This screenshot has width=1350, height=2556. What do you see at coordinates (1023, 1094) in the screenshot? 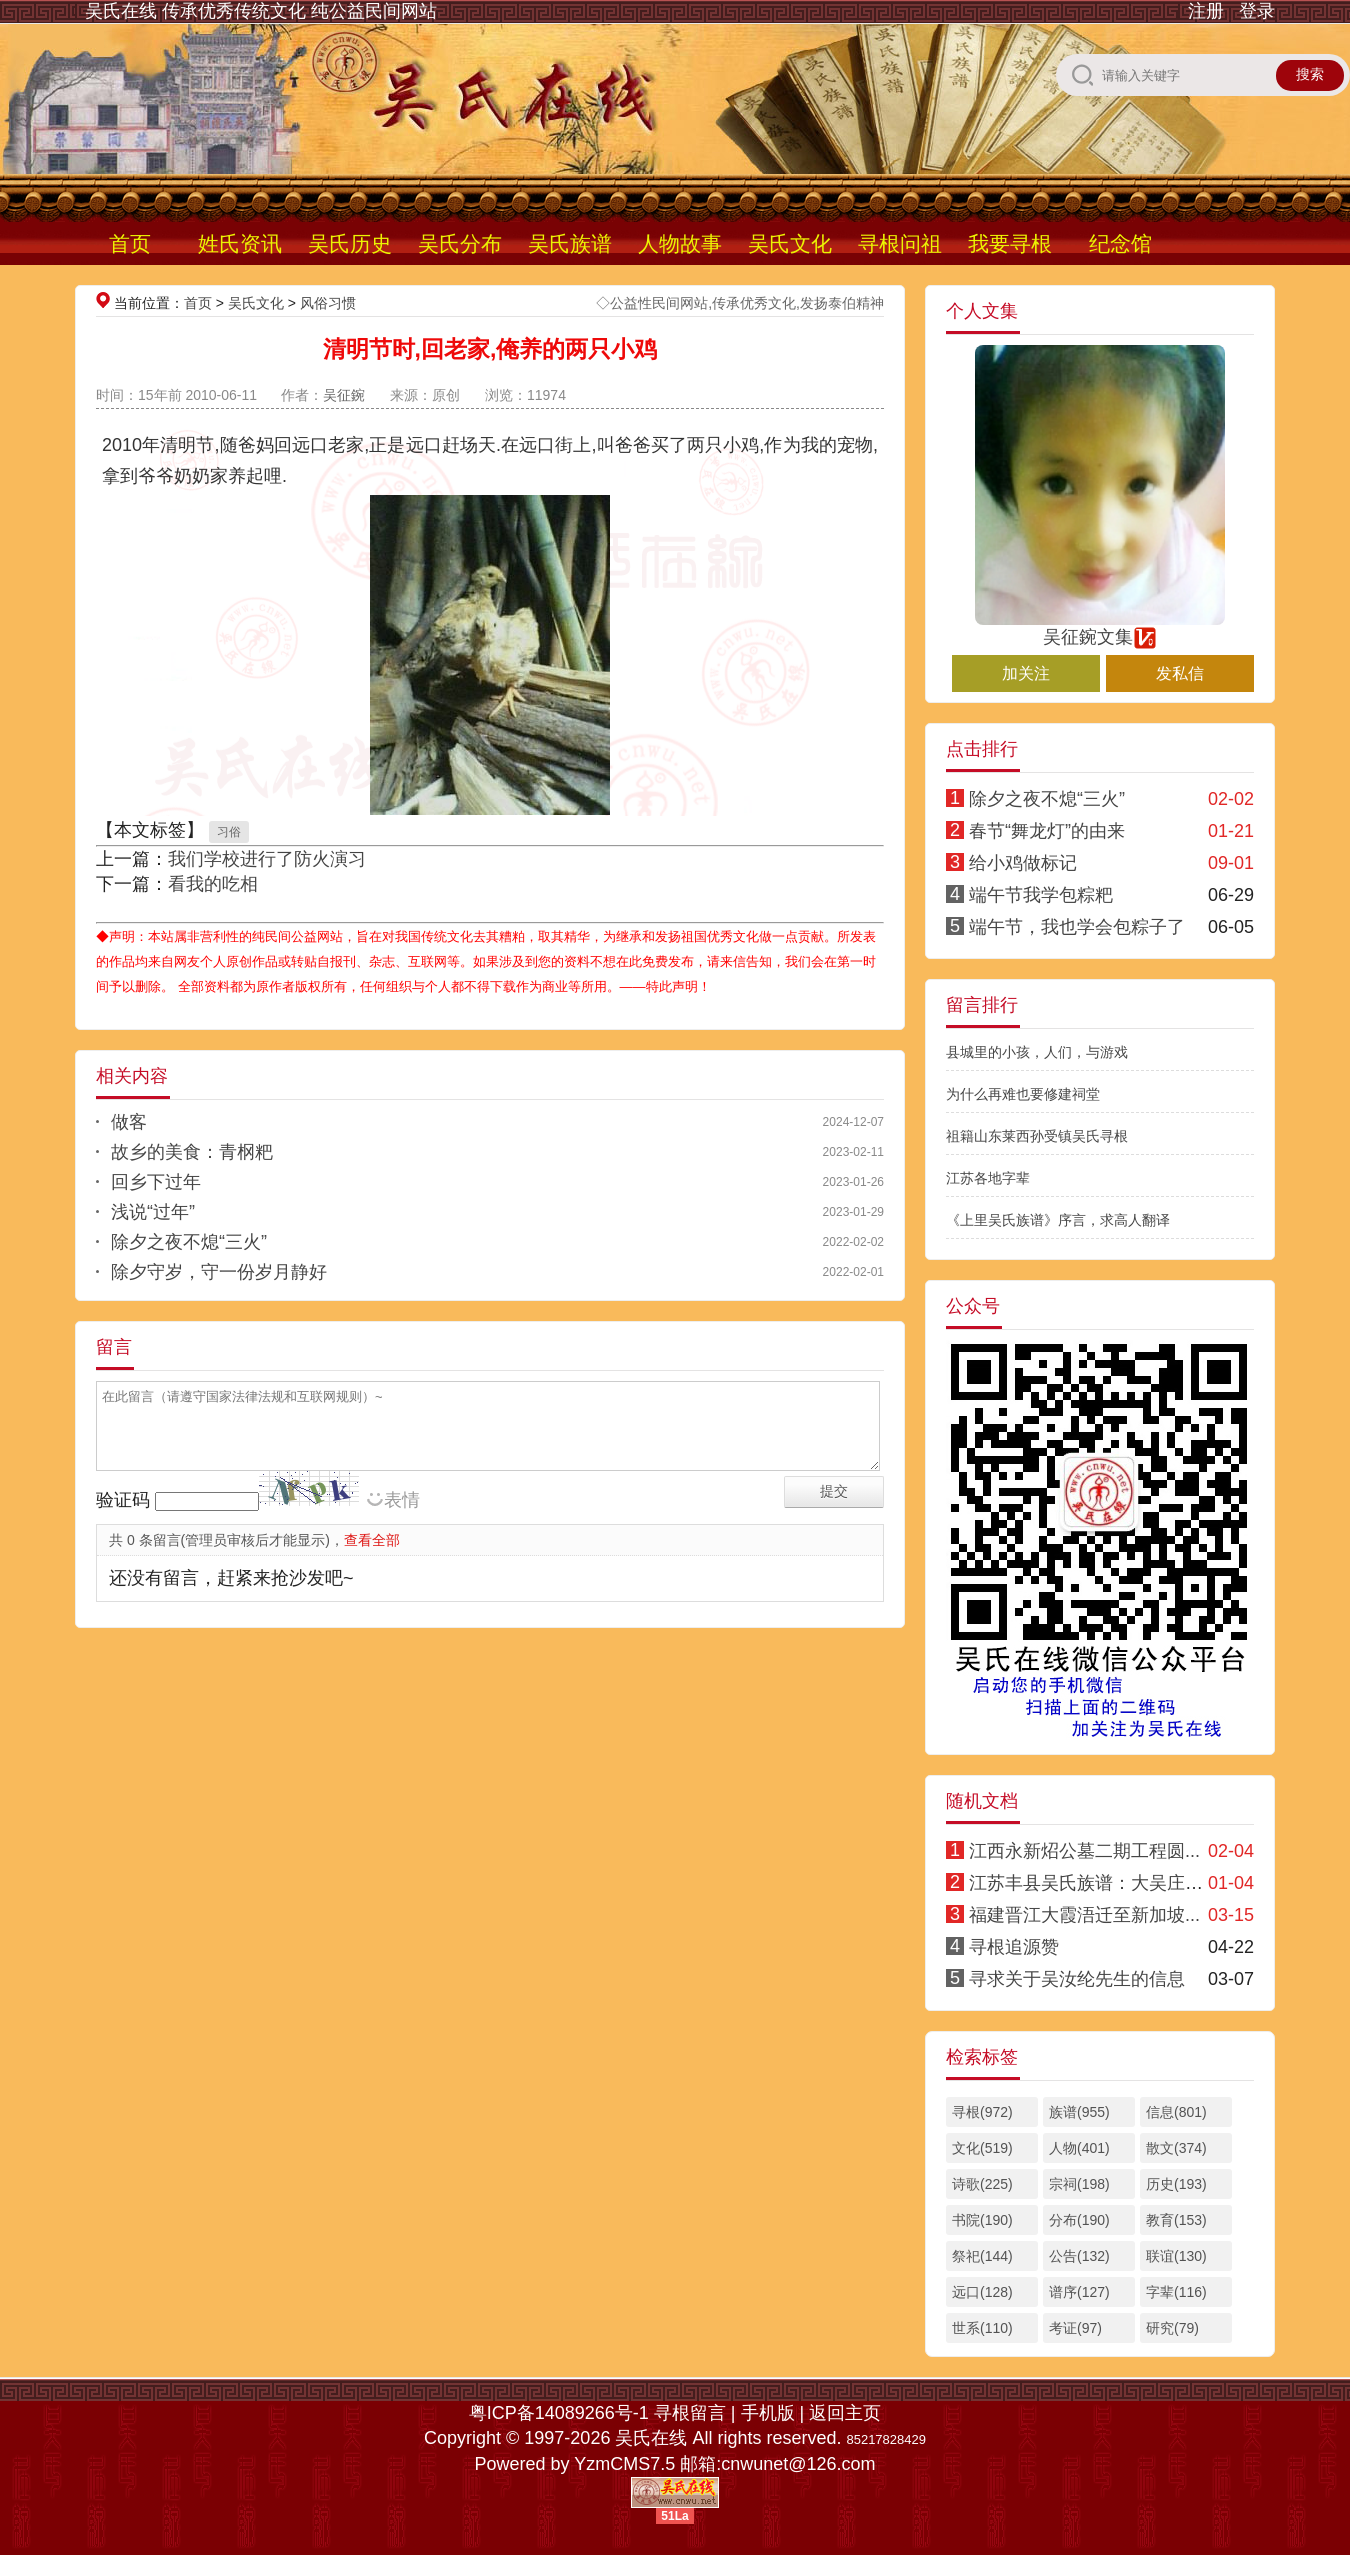
I see `为什么再难也要修建祠堂` at bounding box center [1023, 1094].